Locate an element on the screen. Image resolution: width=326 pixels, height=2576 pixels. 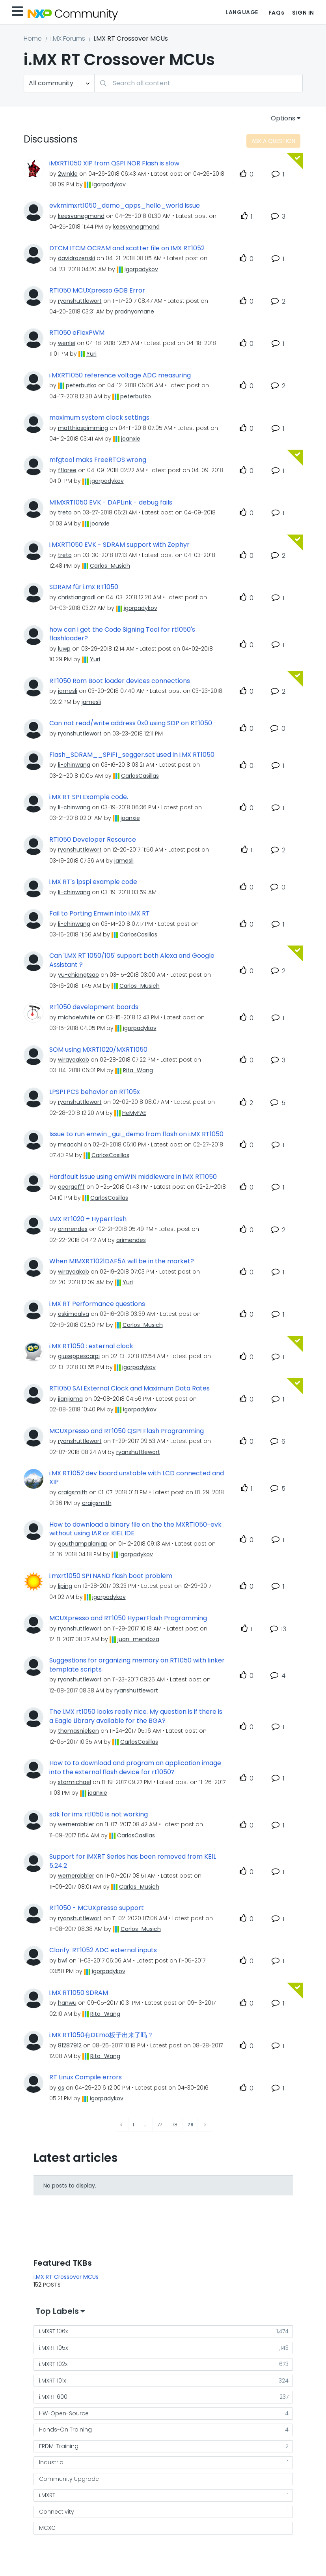
Community Upgrade [Filter Topics with Label: Community Upgrade] is located at coordinates (69, 2479).